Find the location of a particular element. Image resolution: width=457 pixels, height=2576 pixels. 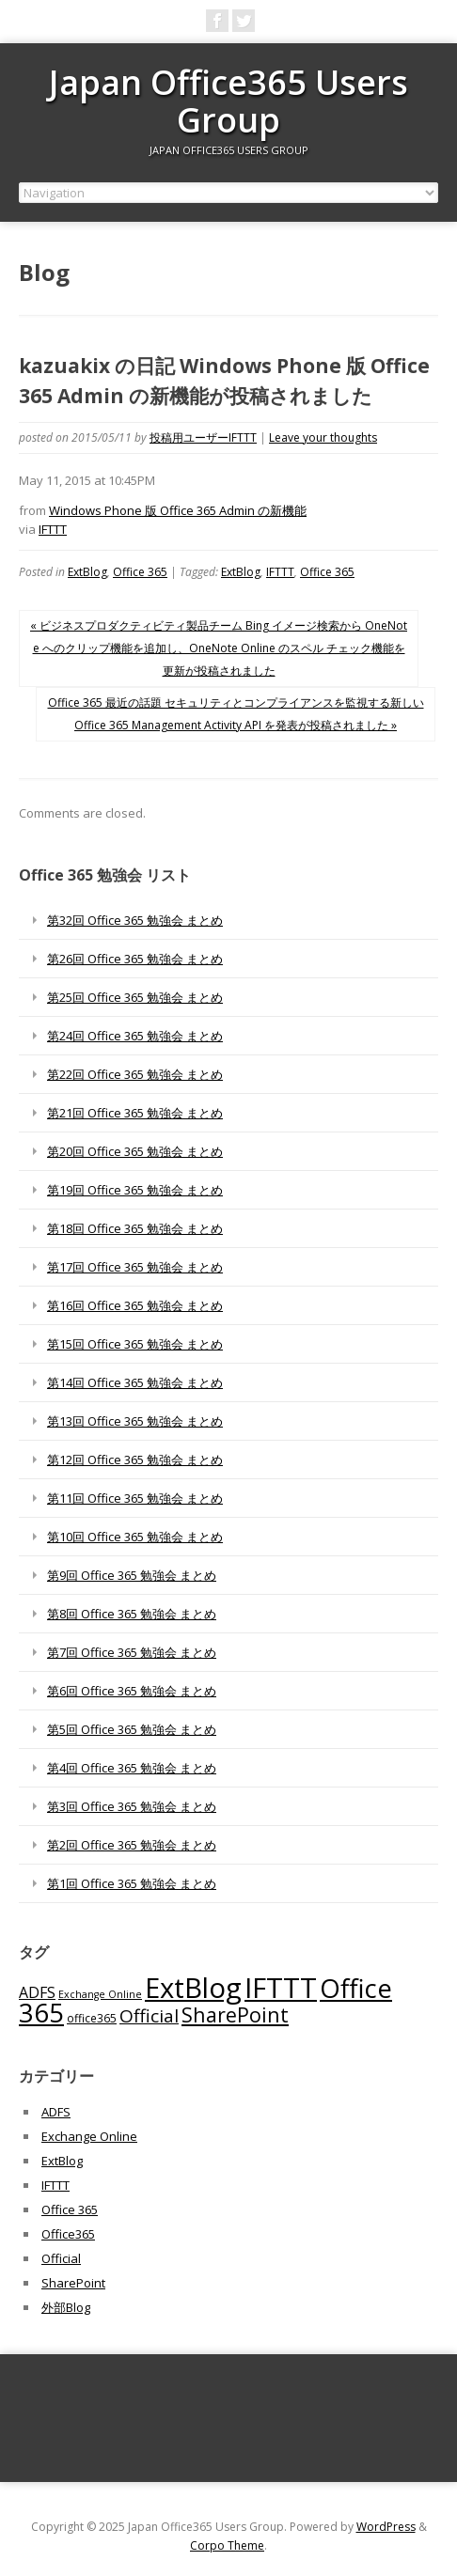

Official [Official (185個の項目)] is located at coordinates (149, 2016).